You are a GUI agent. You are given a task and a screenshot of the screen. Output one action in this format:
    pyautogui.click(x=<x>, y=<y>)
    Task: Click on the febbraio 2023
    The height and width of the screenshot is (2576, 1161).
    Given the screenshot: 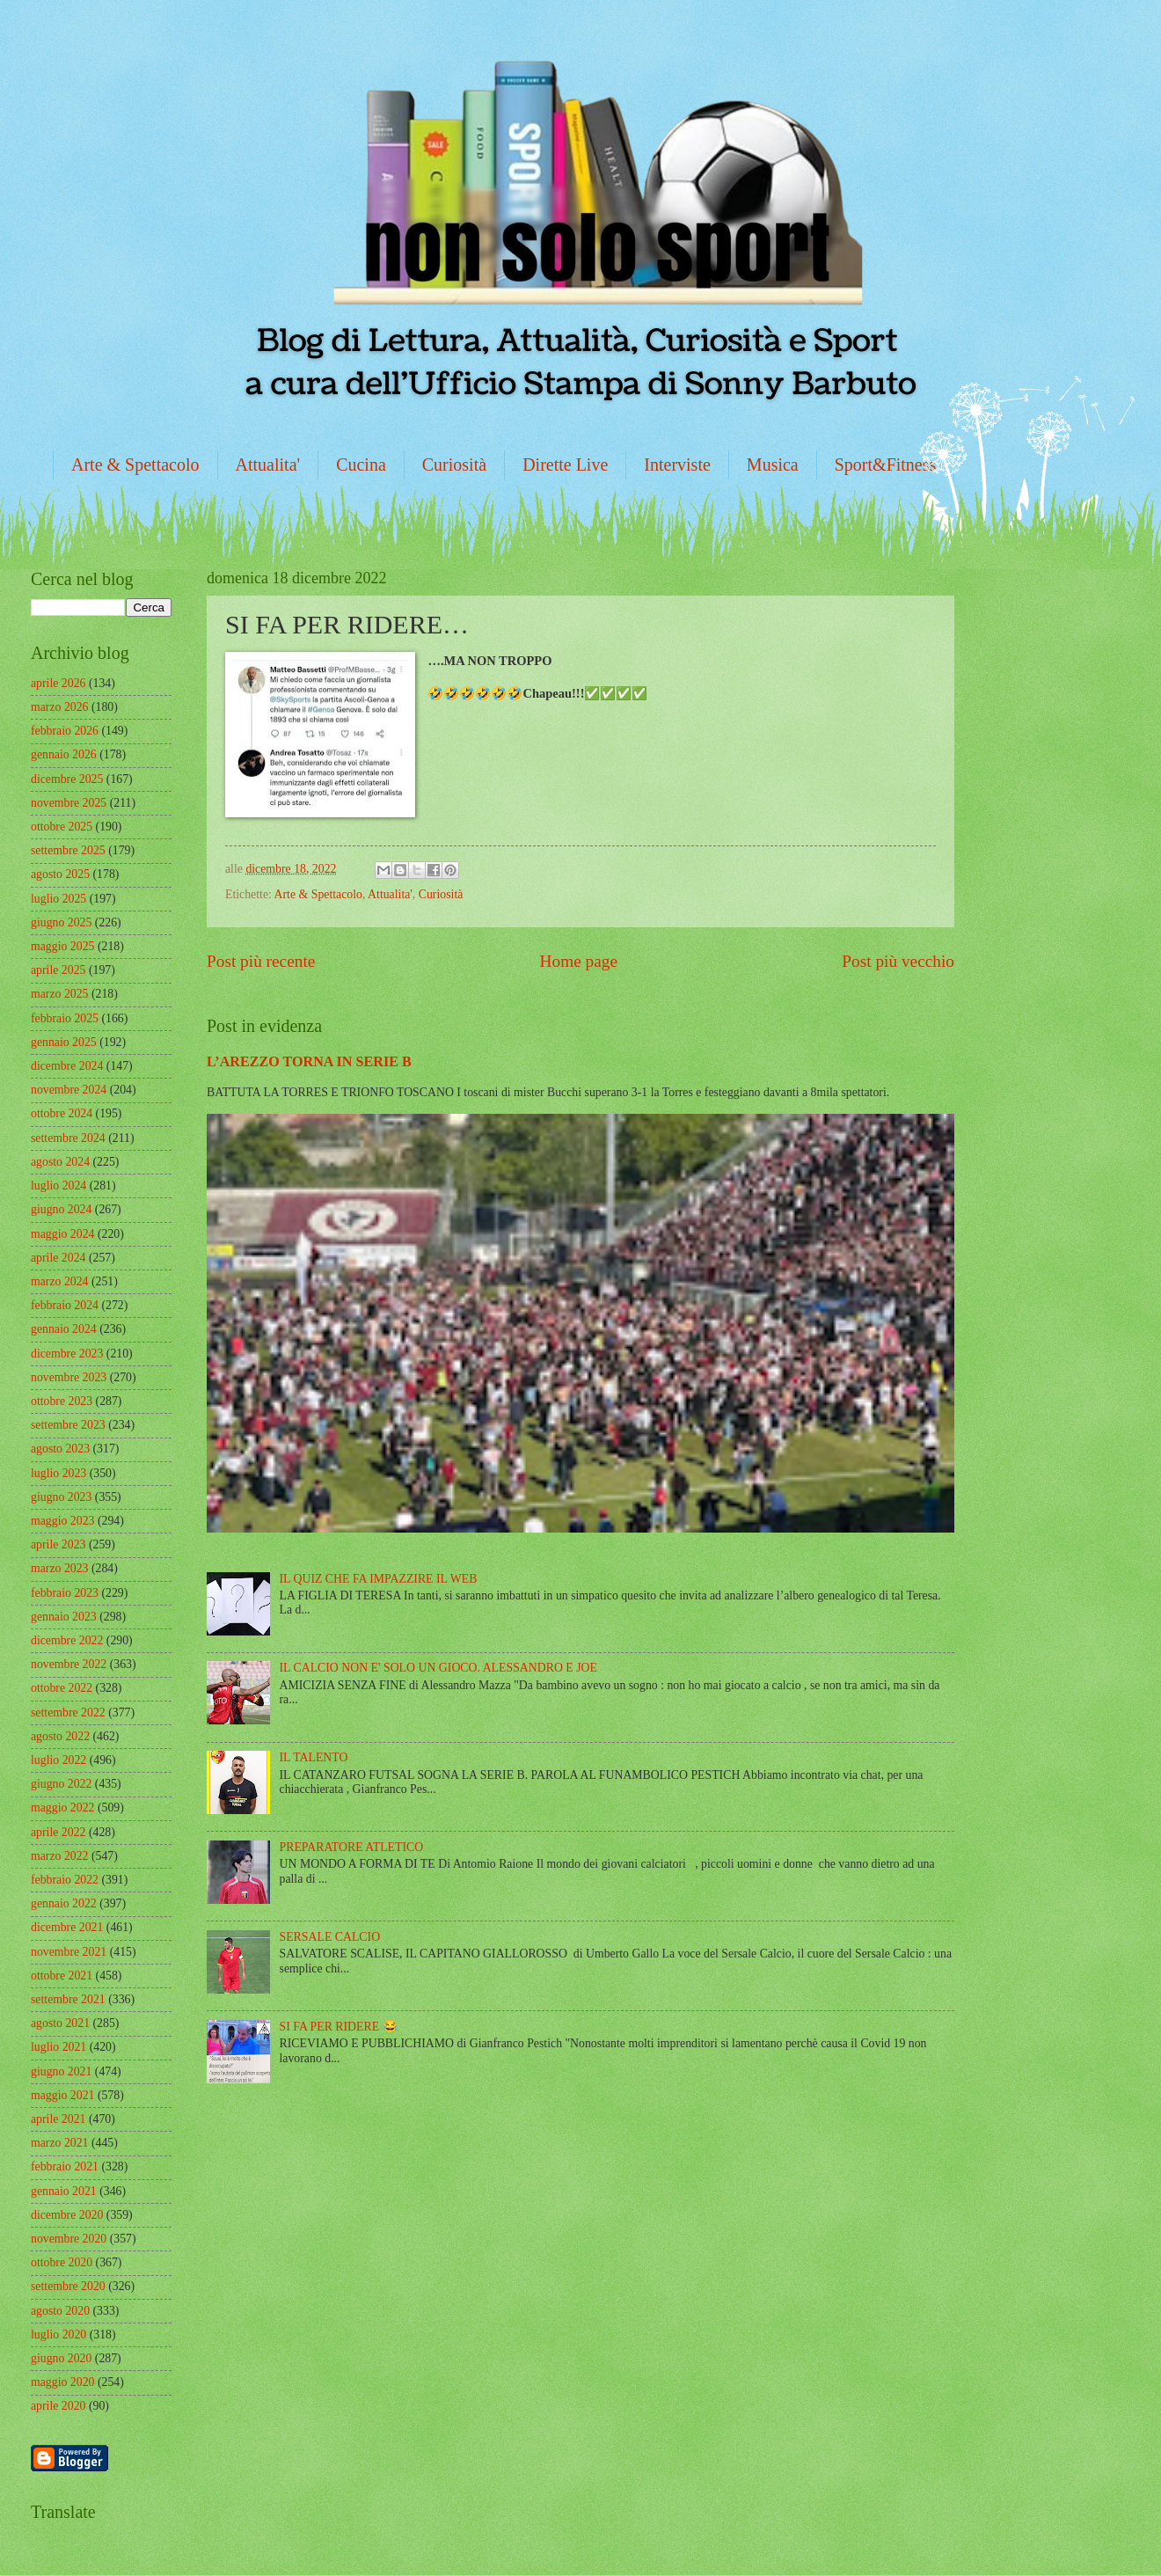 What is the action you would take?
    pyautogui.click(x=65, y=1592)
    